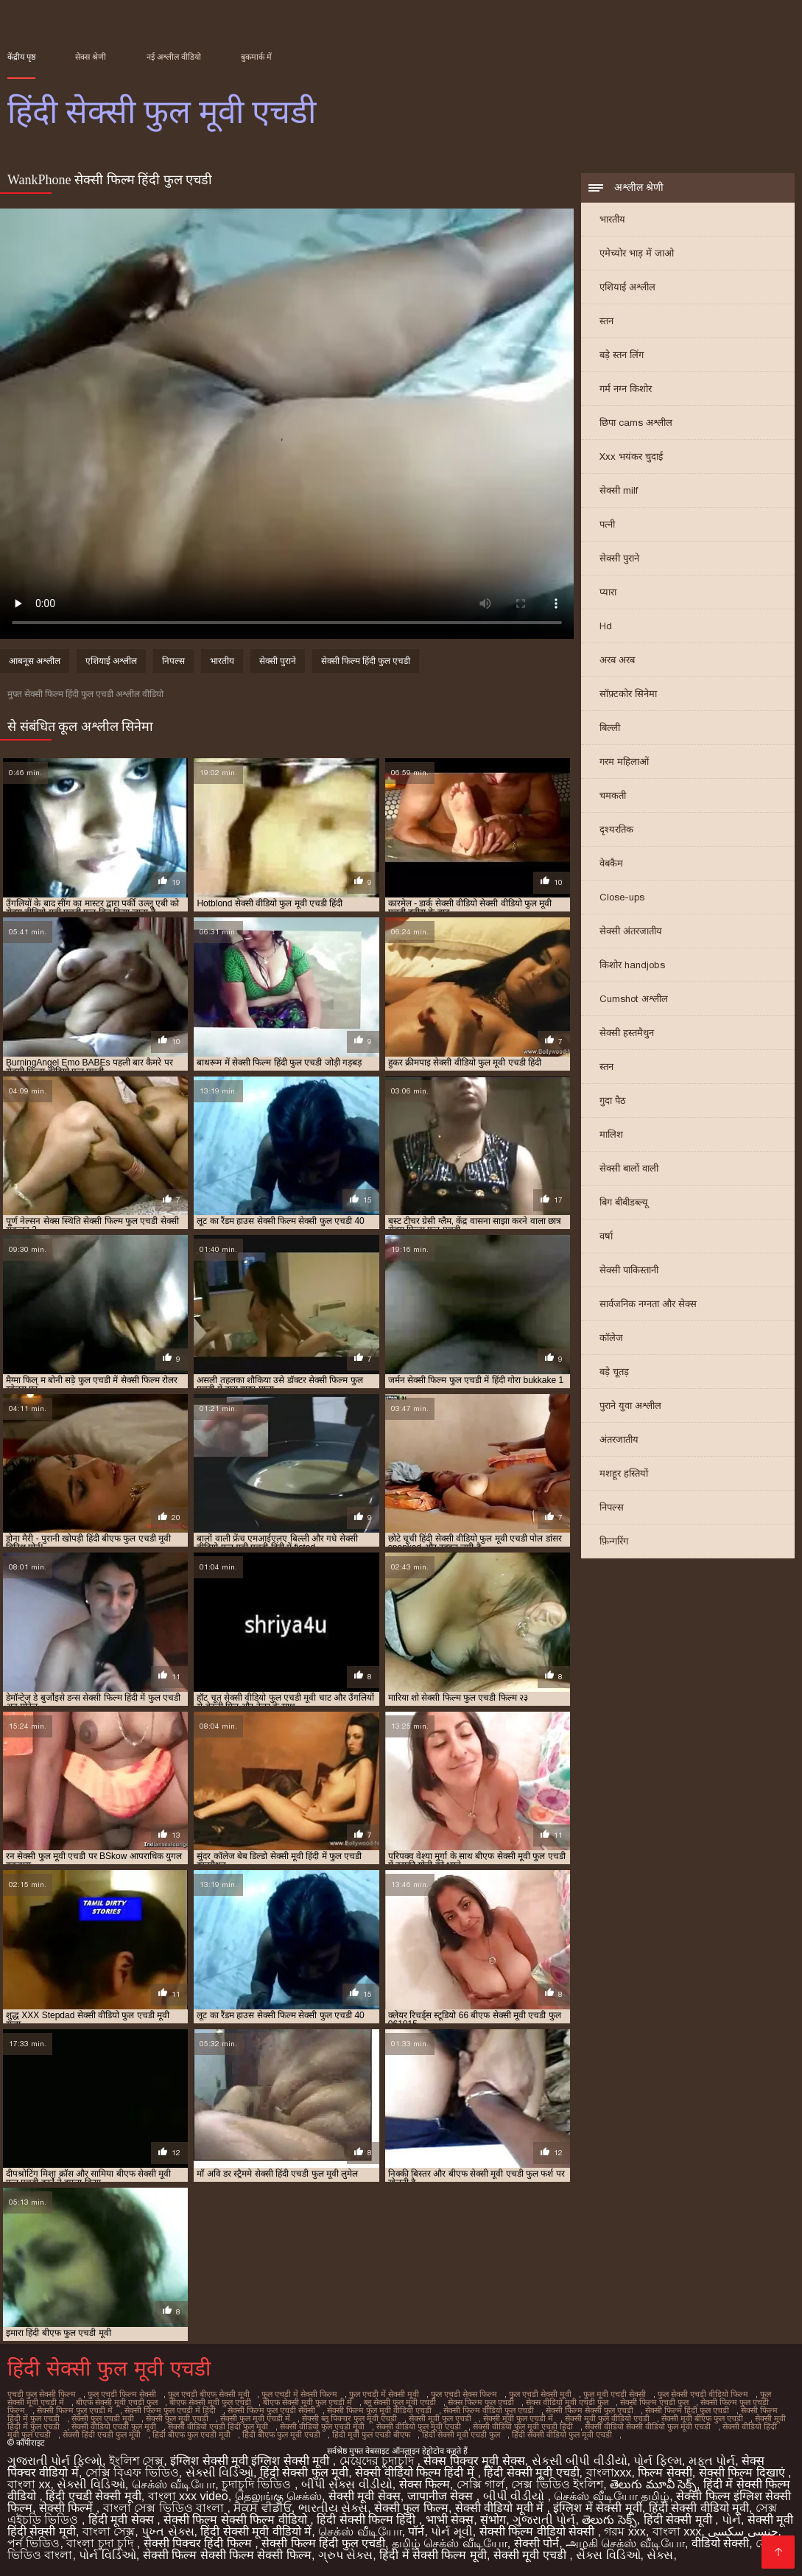  What do you see at coordinates (379, 2460) in the screenshot?
I see `মেয়েদের চুদাচুদি` at bounding box center [379, 2460].